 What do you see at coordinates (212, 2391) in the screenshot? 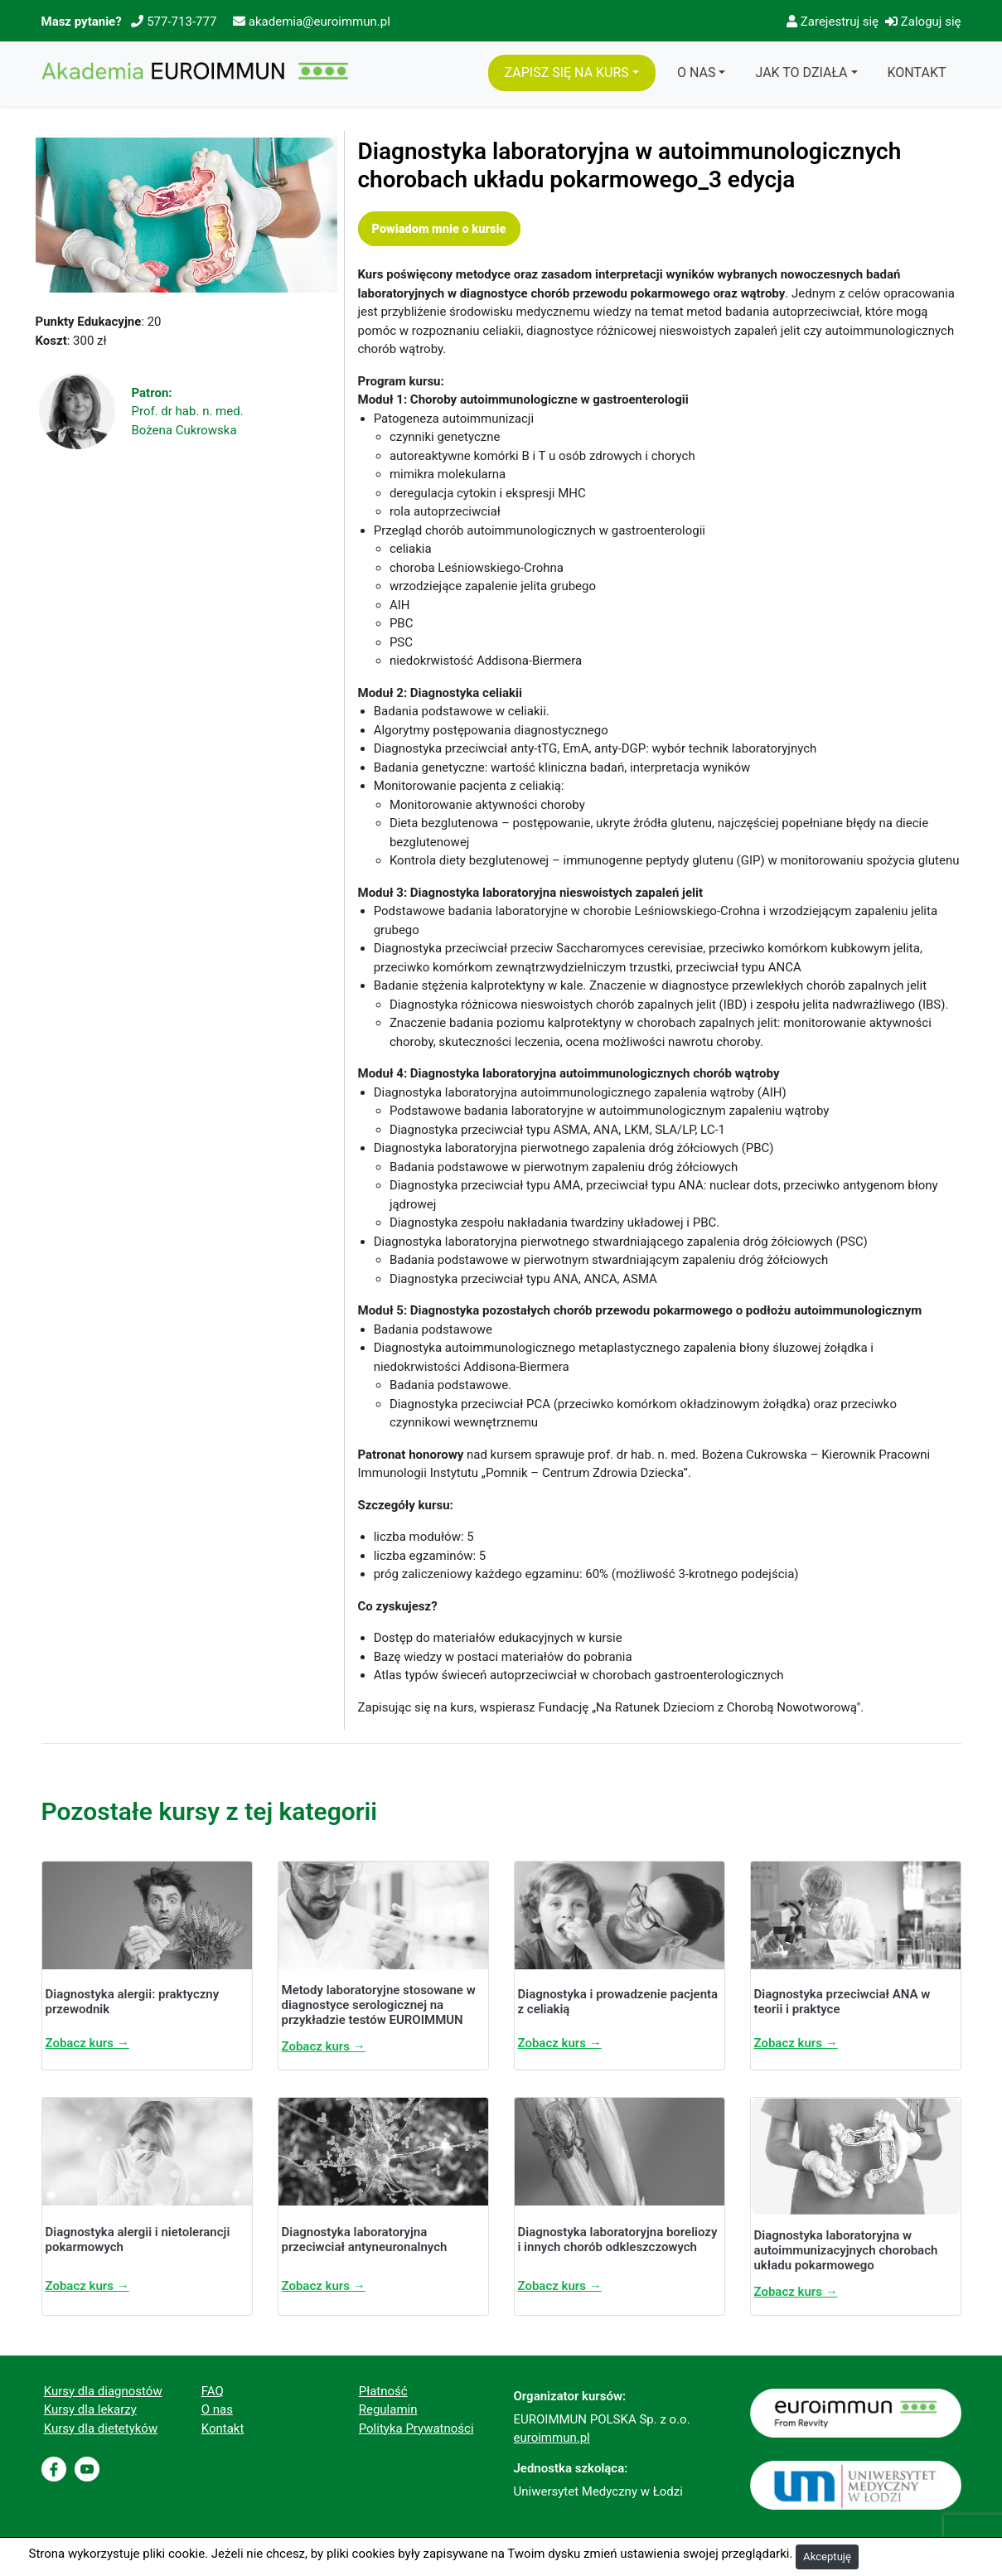
I see `FAQ` at bounding box center [212, 2391].